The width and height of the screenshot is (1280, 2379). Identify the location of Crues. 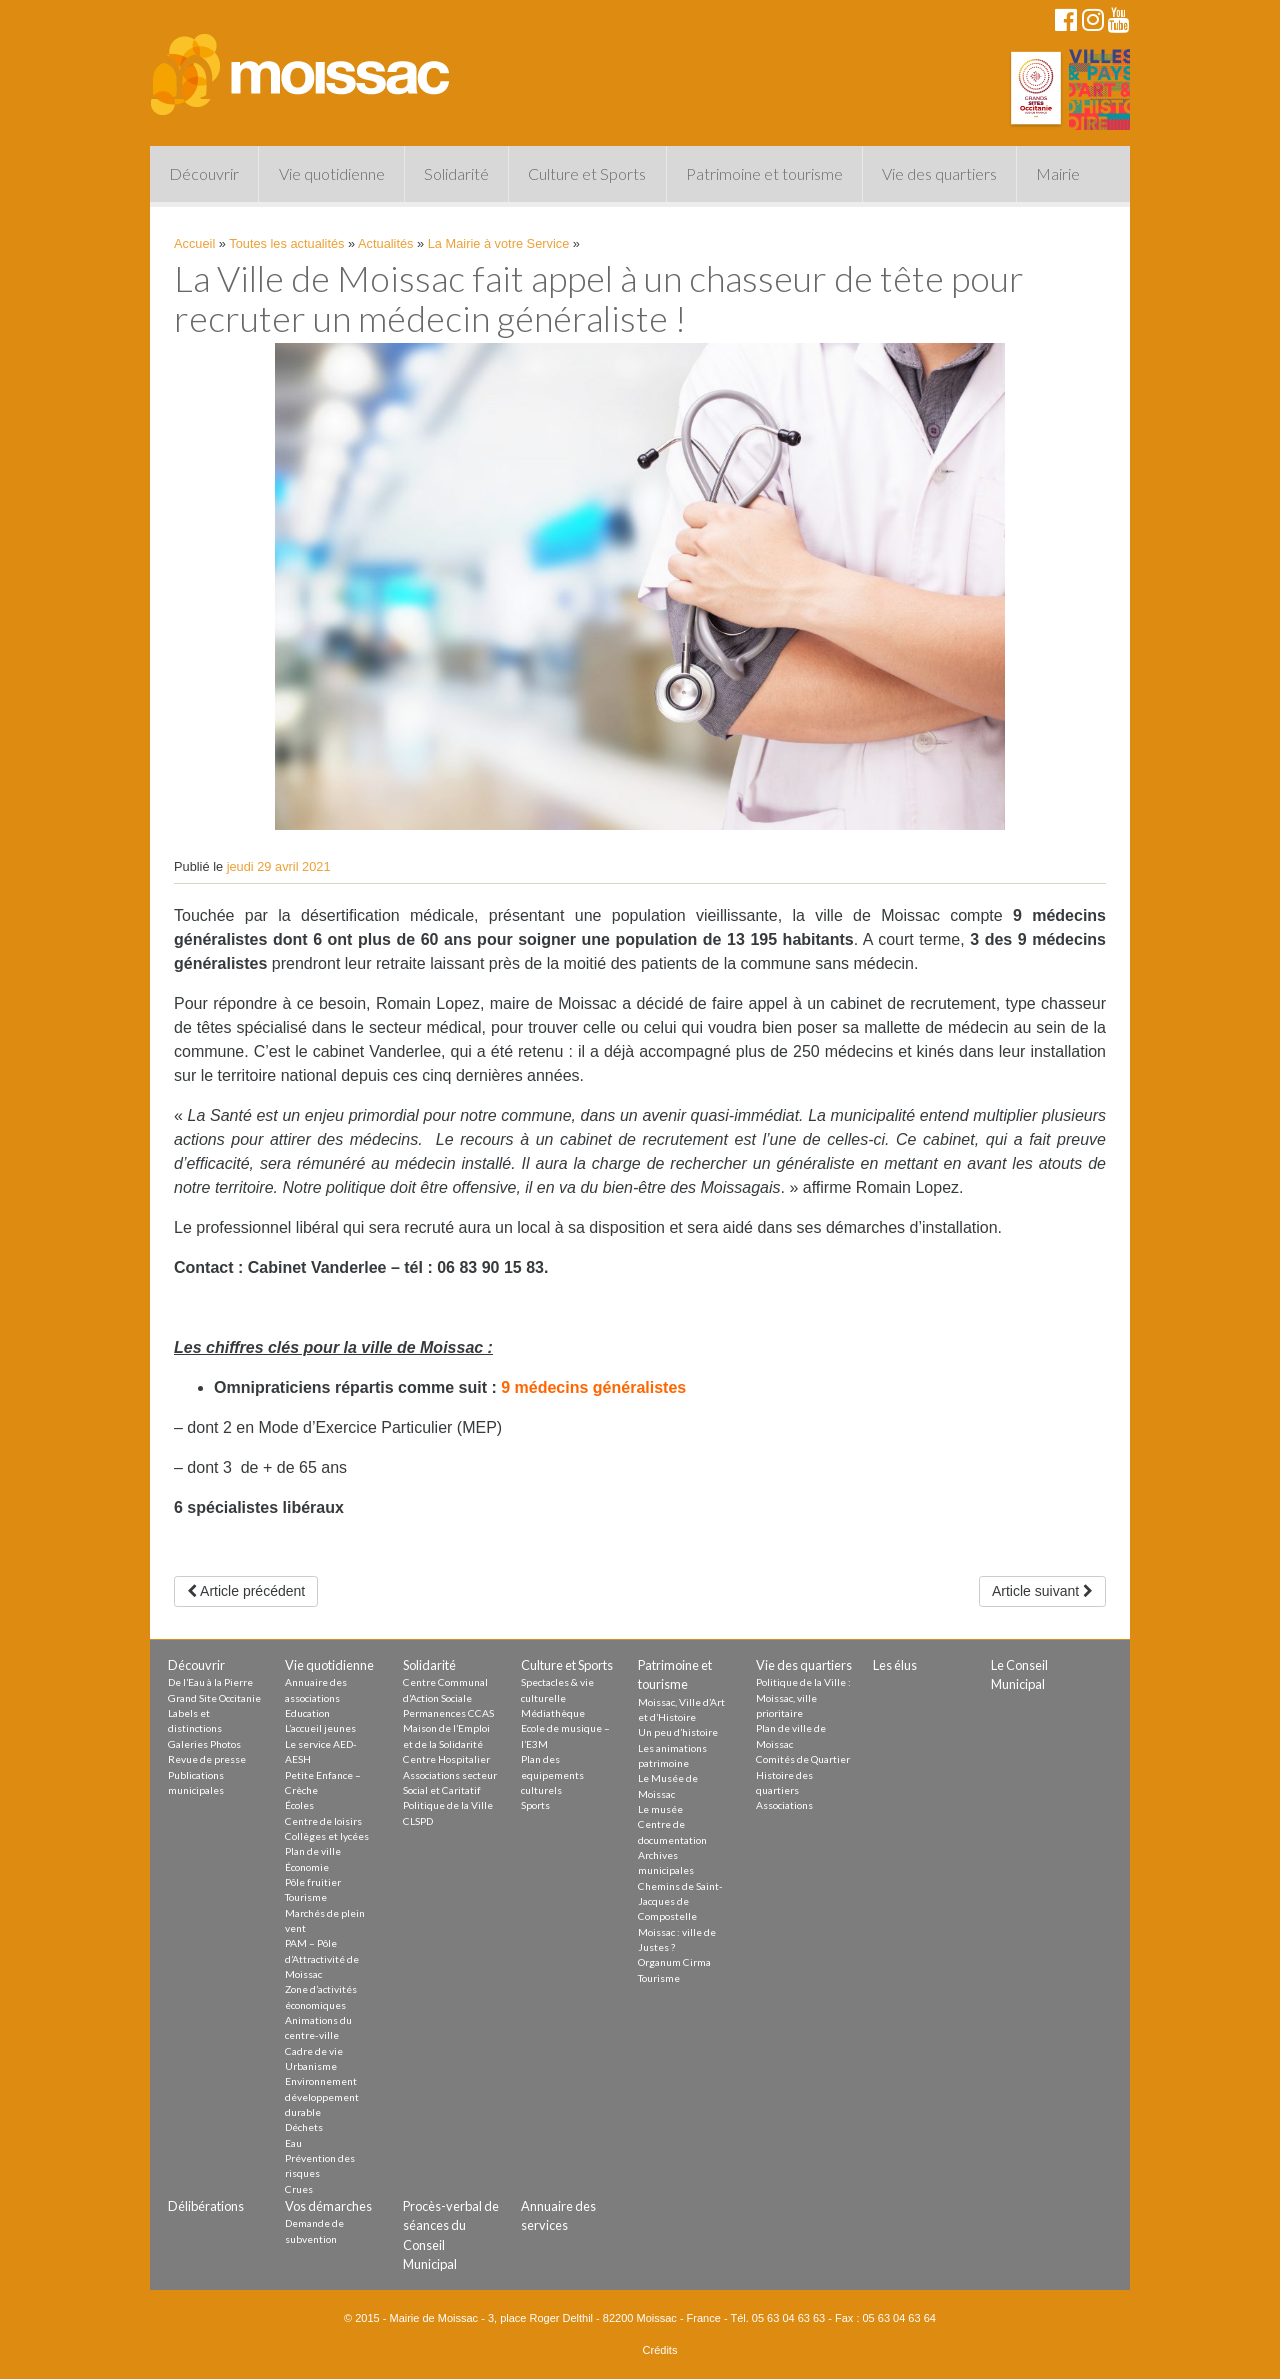
(299, 2189).